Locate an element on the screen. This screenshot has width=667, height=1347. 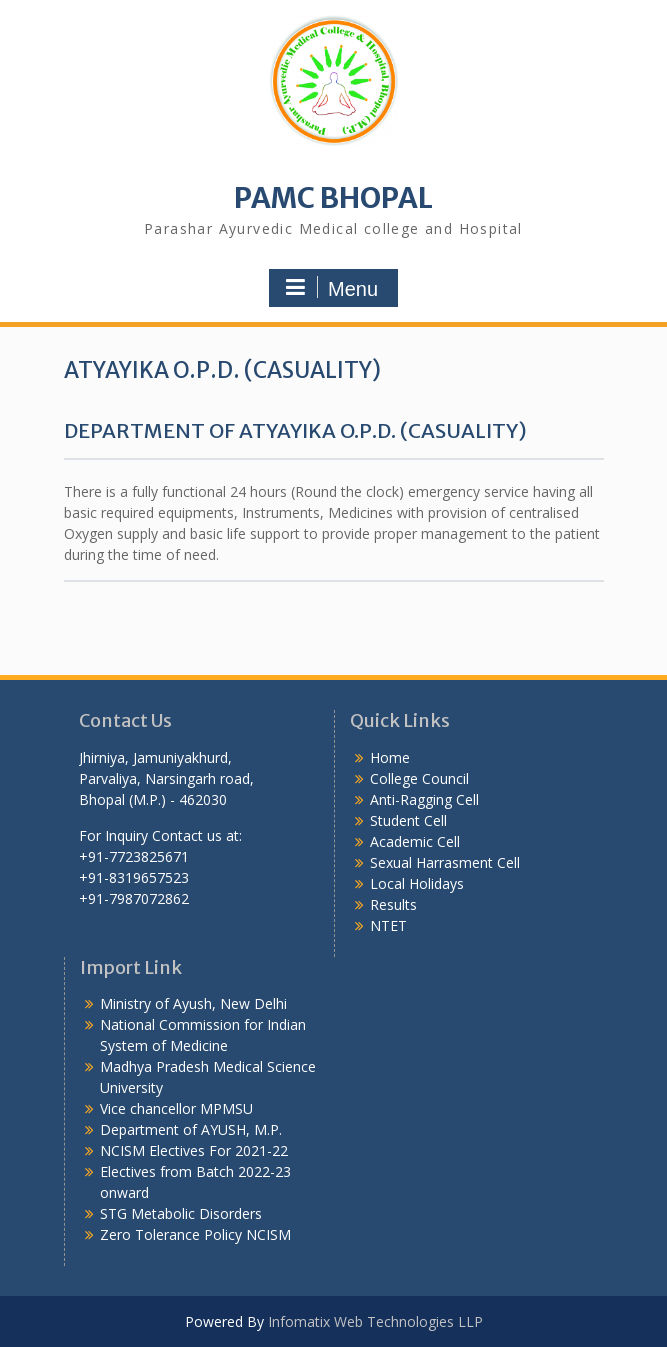
PAMC BHOPAL is located at coordinates (333, 198).